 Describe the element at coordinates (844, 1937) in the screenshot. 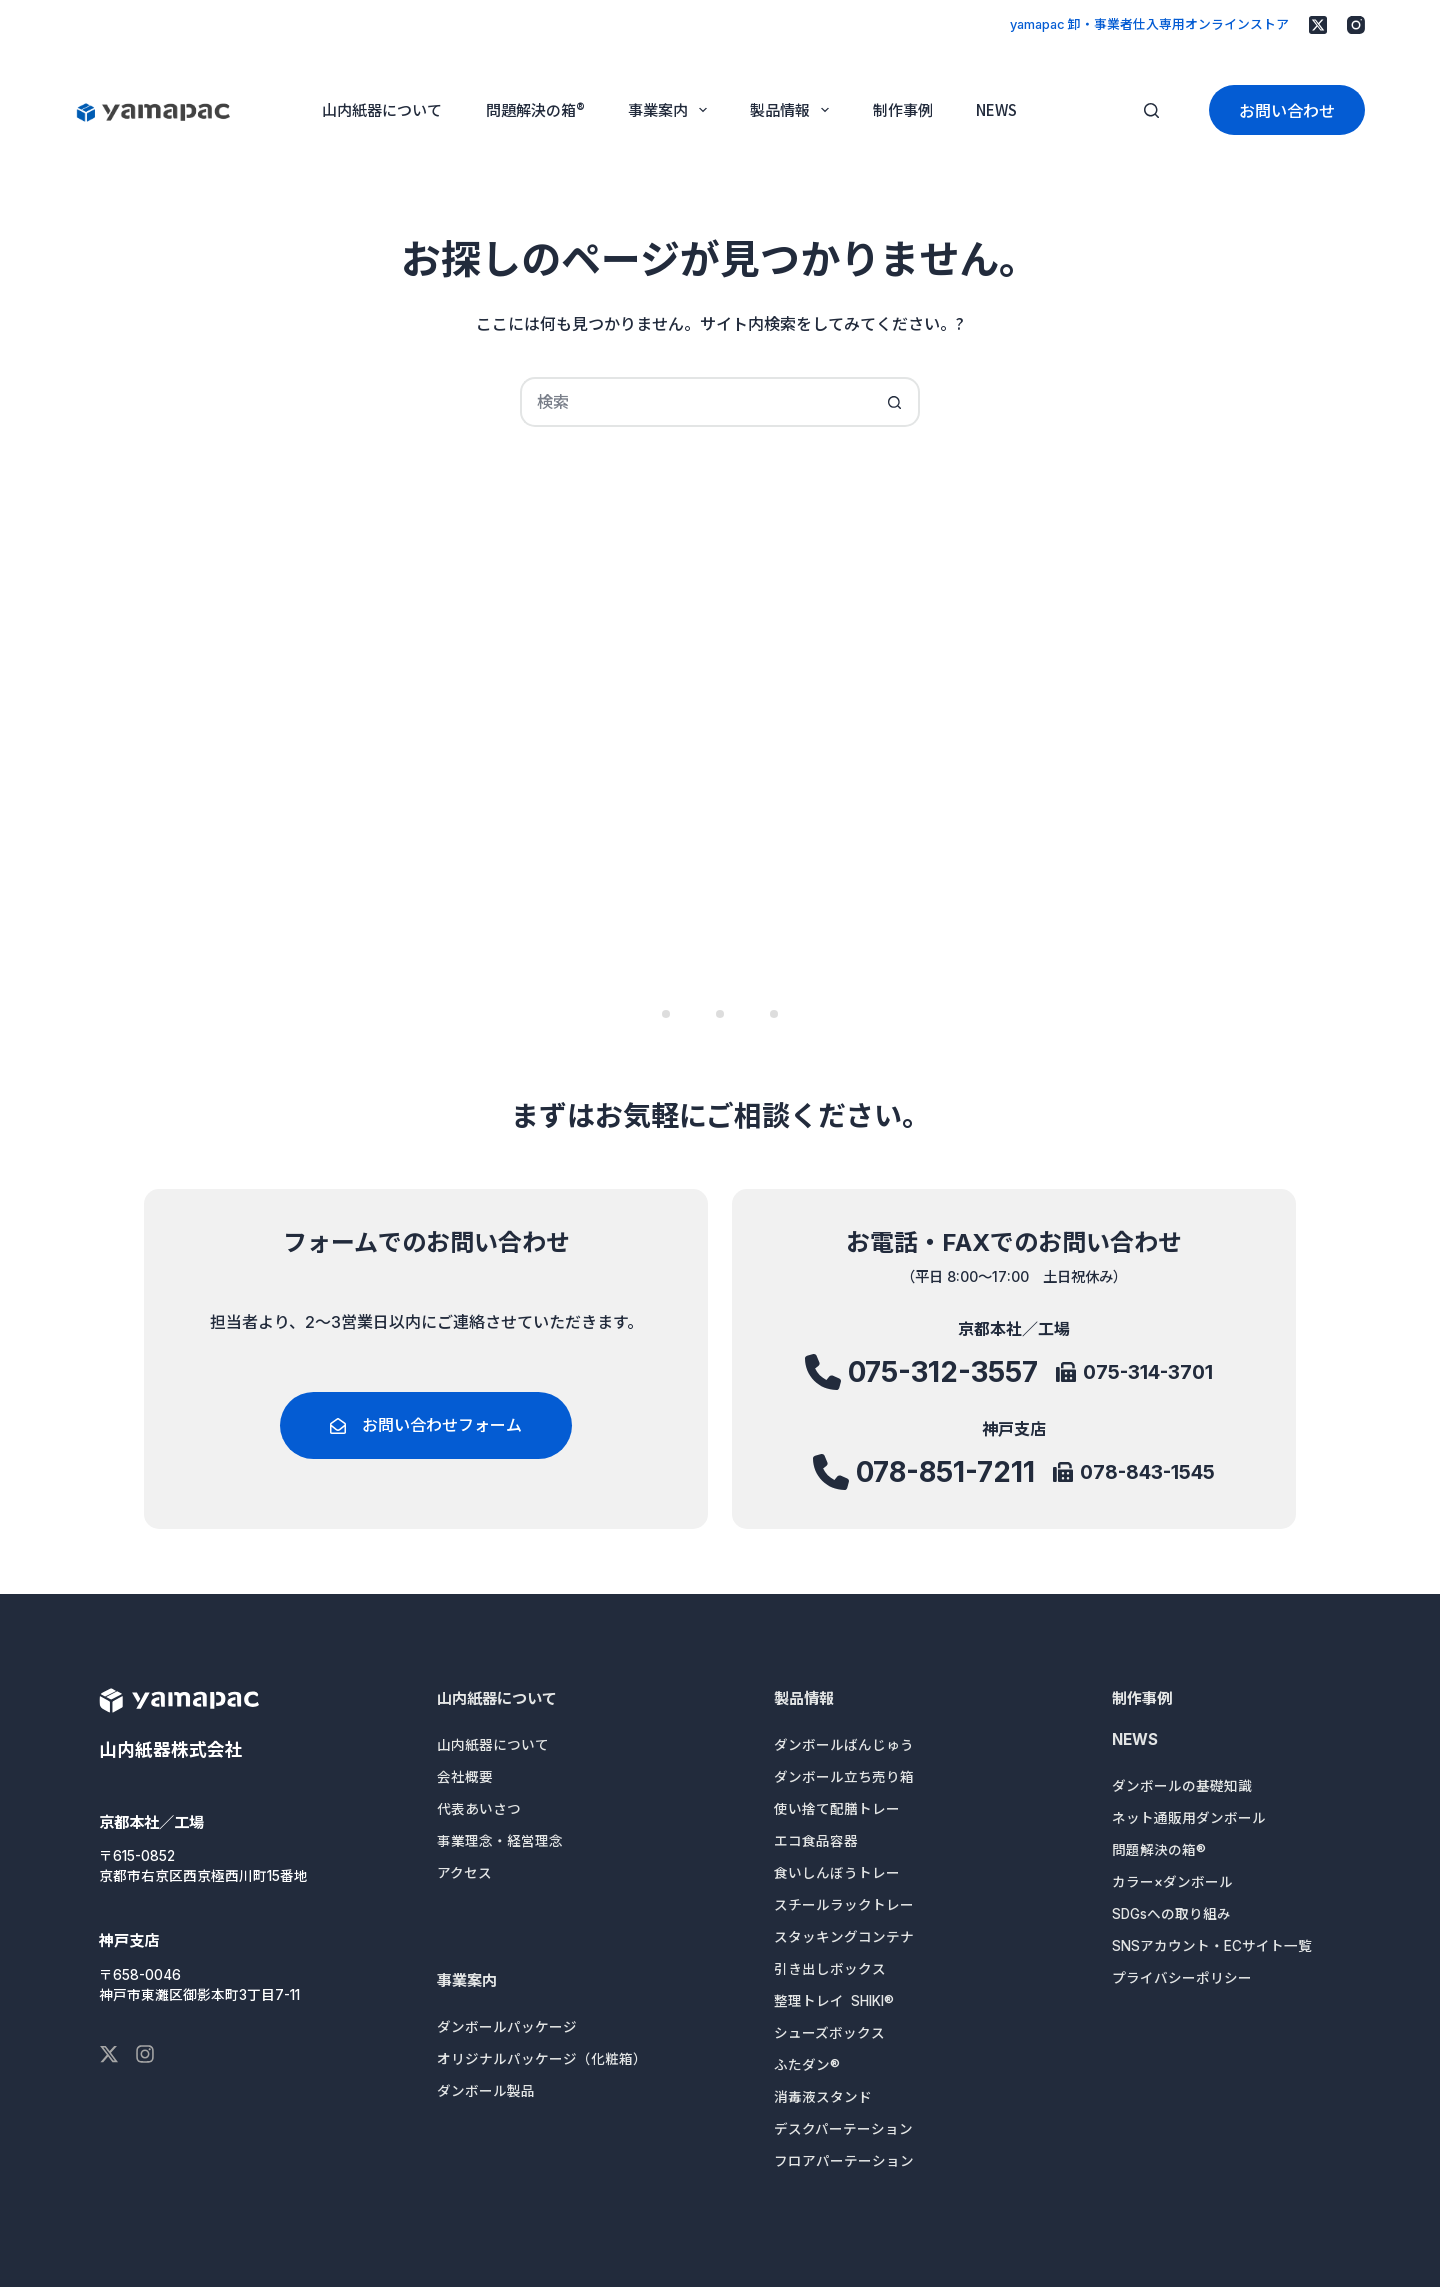

I see `スタッキングコンテナ` at that location.